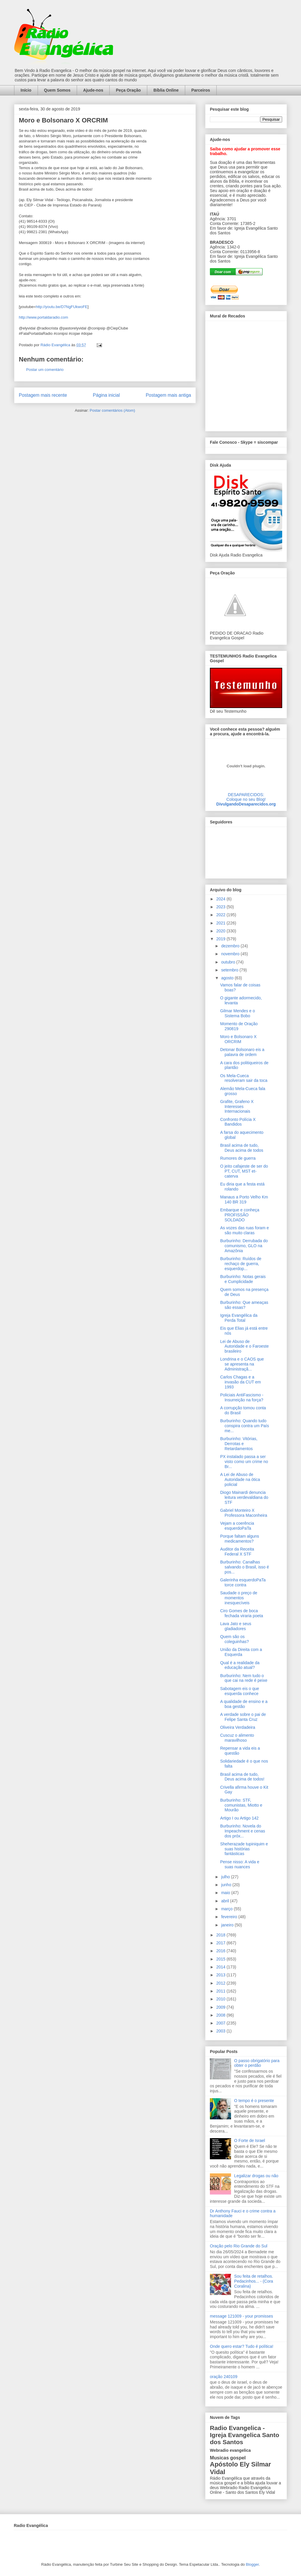 The width and height of the screenshot is (301, 2576). I want to click on O Forte de Israel, so click(249, 2140).